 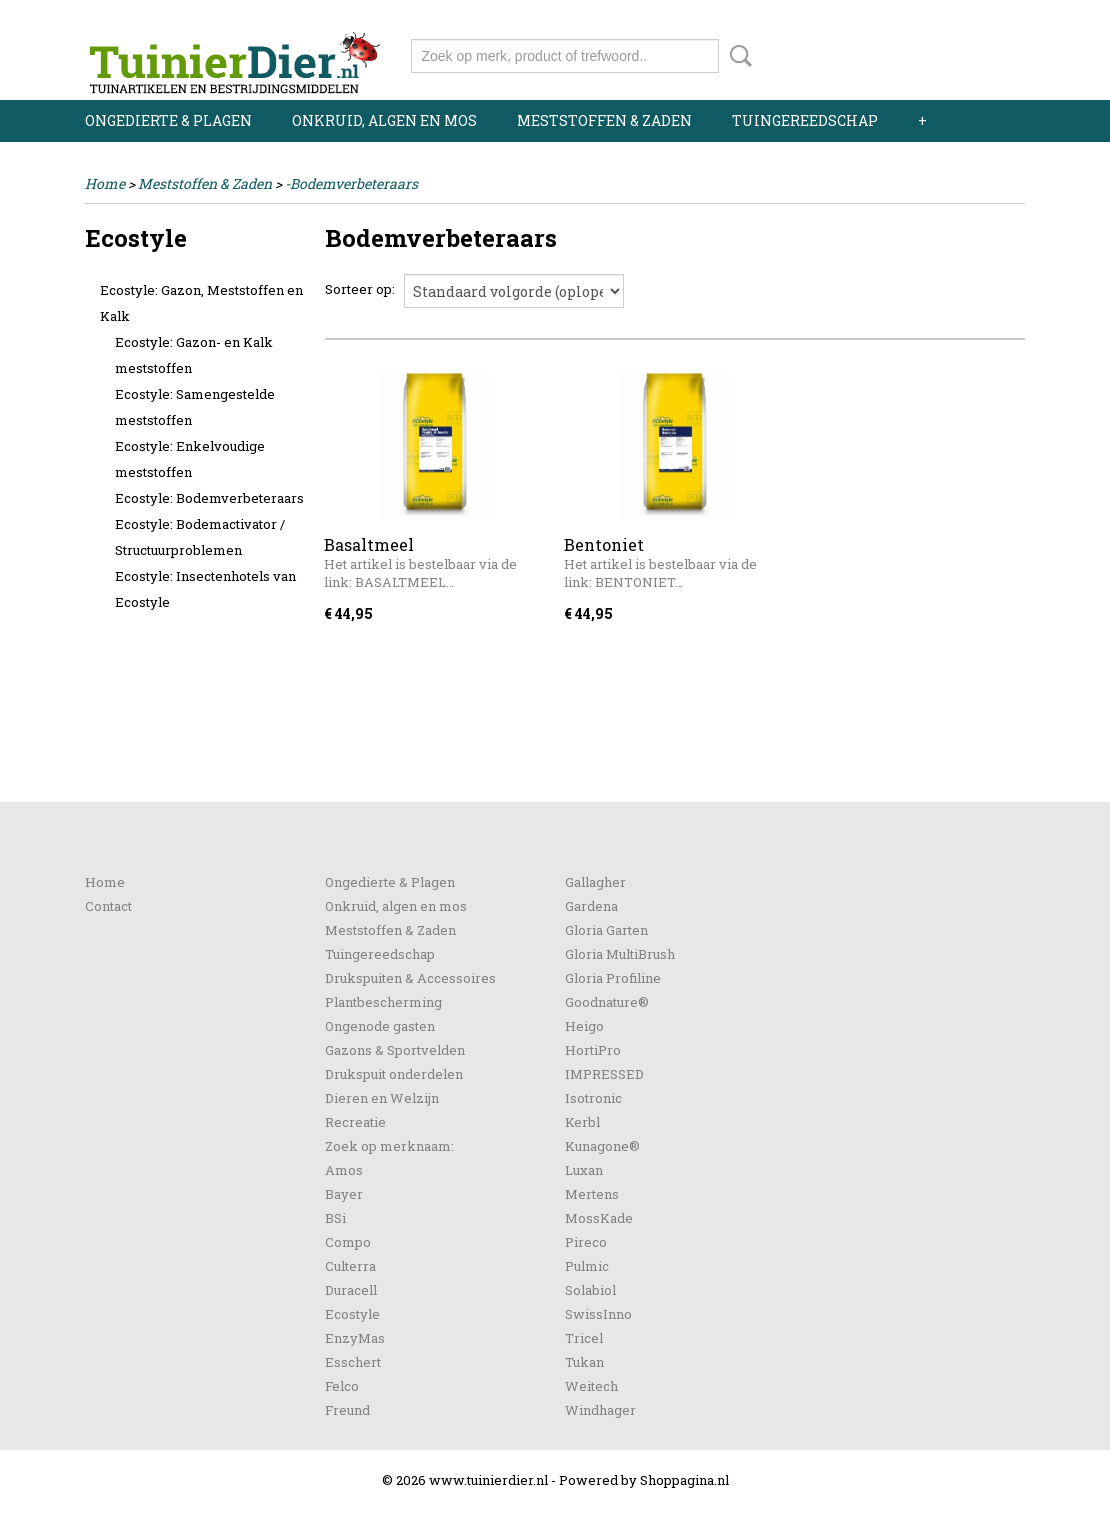 What do you see at coordinates (351, 1290) in the screenshot?
I see `Duracell` at bounding box center [351, 1290].